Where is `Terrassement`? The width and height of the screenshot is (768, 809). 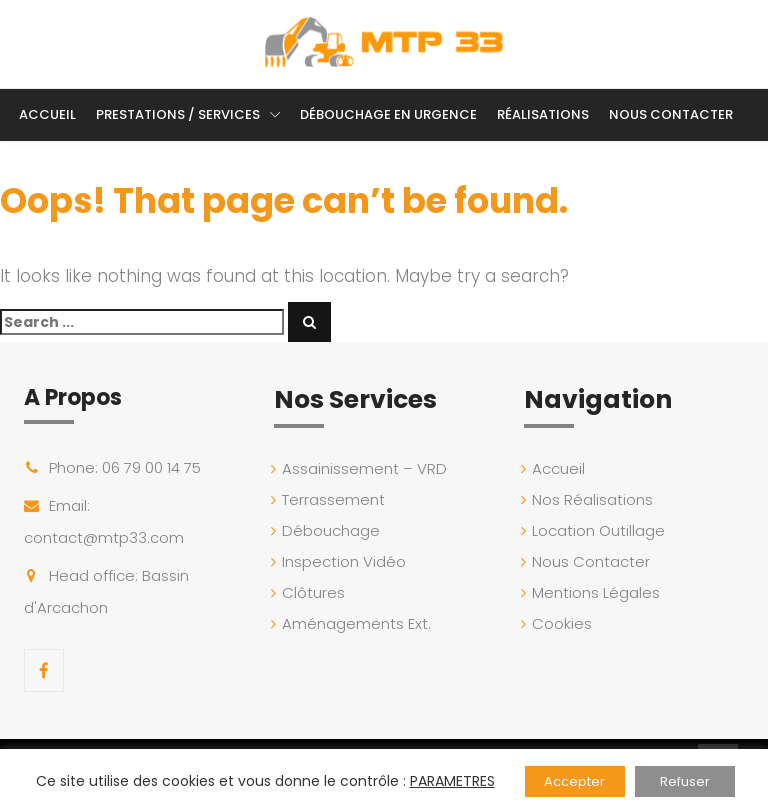
Terrassement is located at coordinates (337, 499).